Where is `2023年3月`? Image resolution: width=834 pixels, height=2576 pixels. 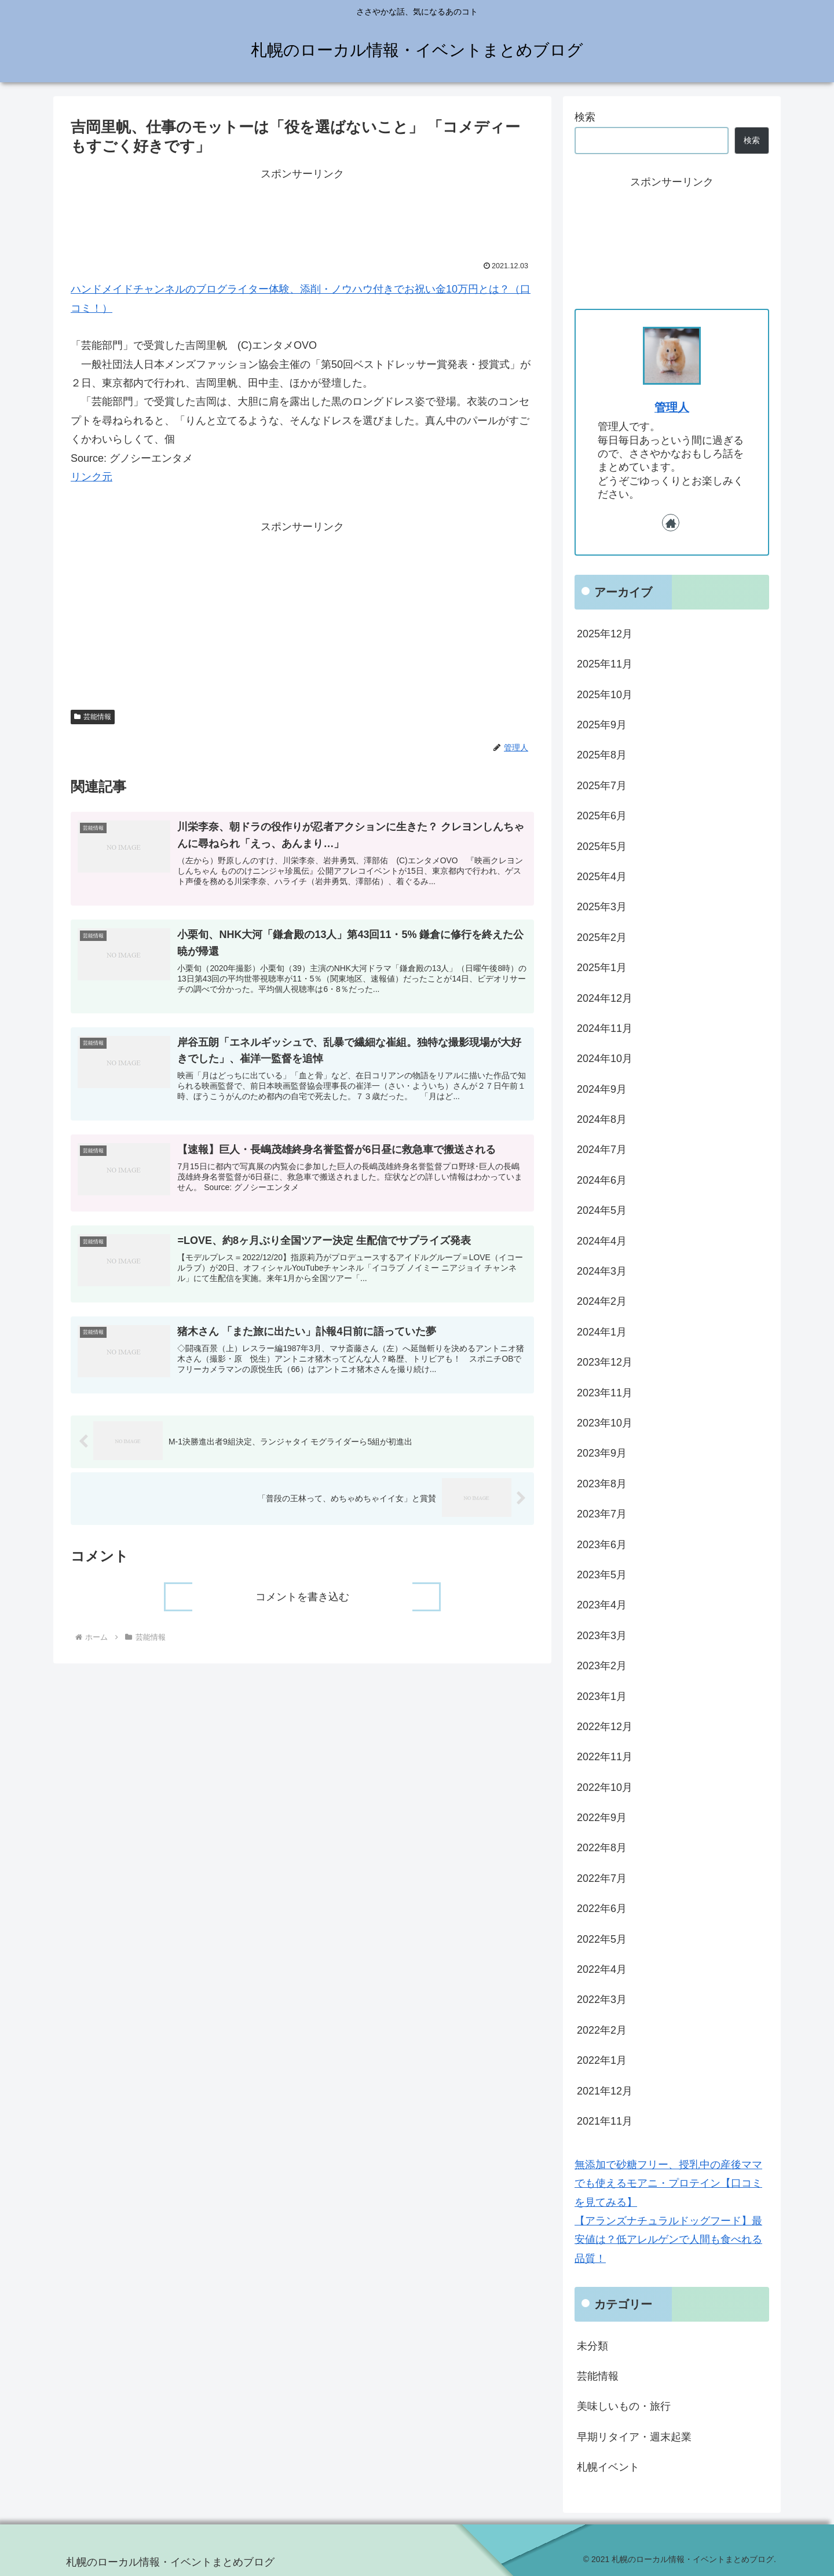
2023年3月 is located at coordinates (602, 1635).